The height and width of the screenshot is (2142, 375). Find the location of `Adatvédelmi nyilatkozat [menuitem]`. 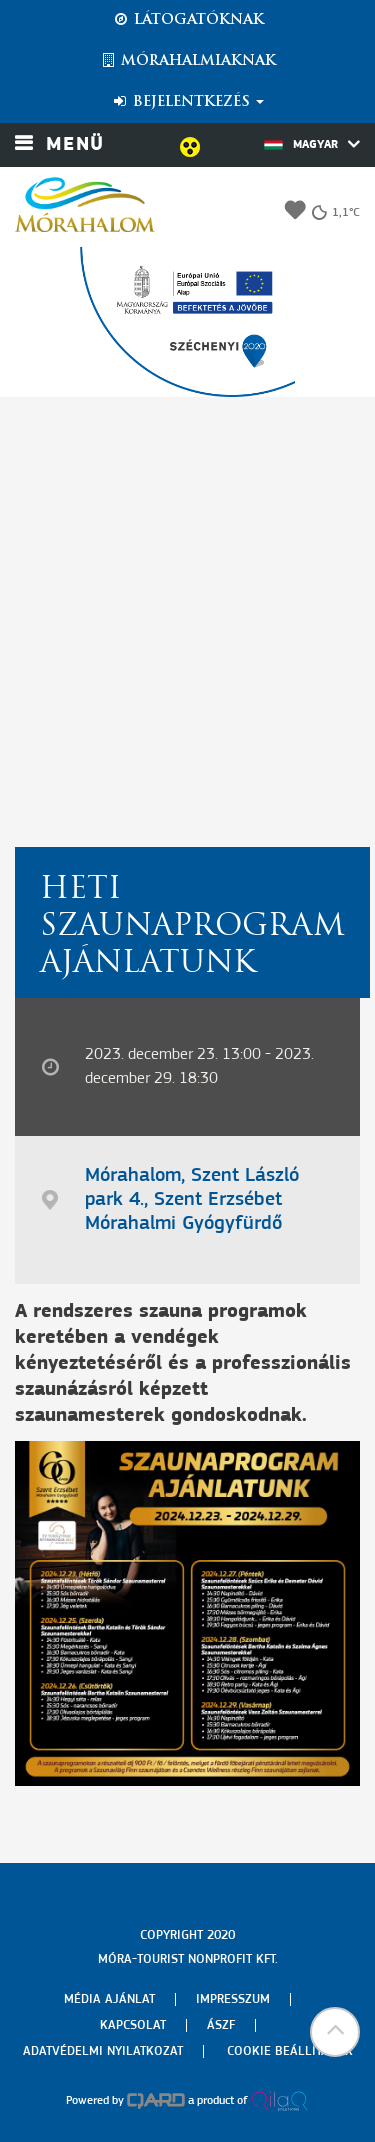

Adatvédelmi nyilatkozat [menuitem] is located at coordinates (103, 2051).